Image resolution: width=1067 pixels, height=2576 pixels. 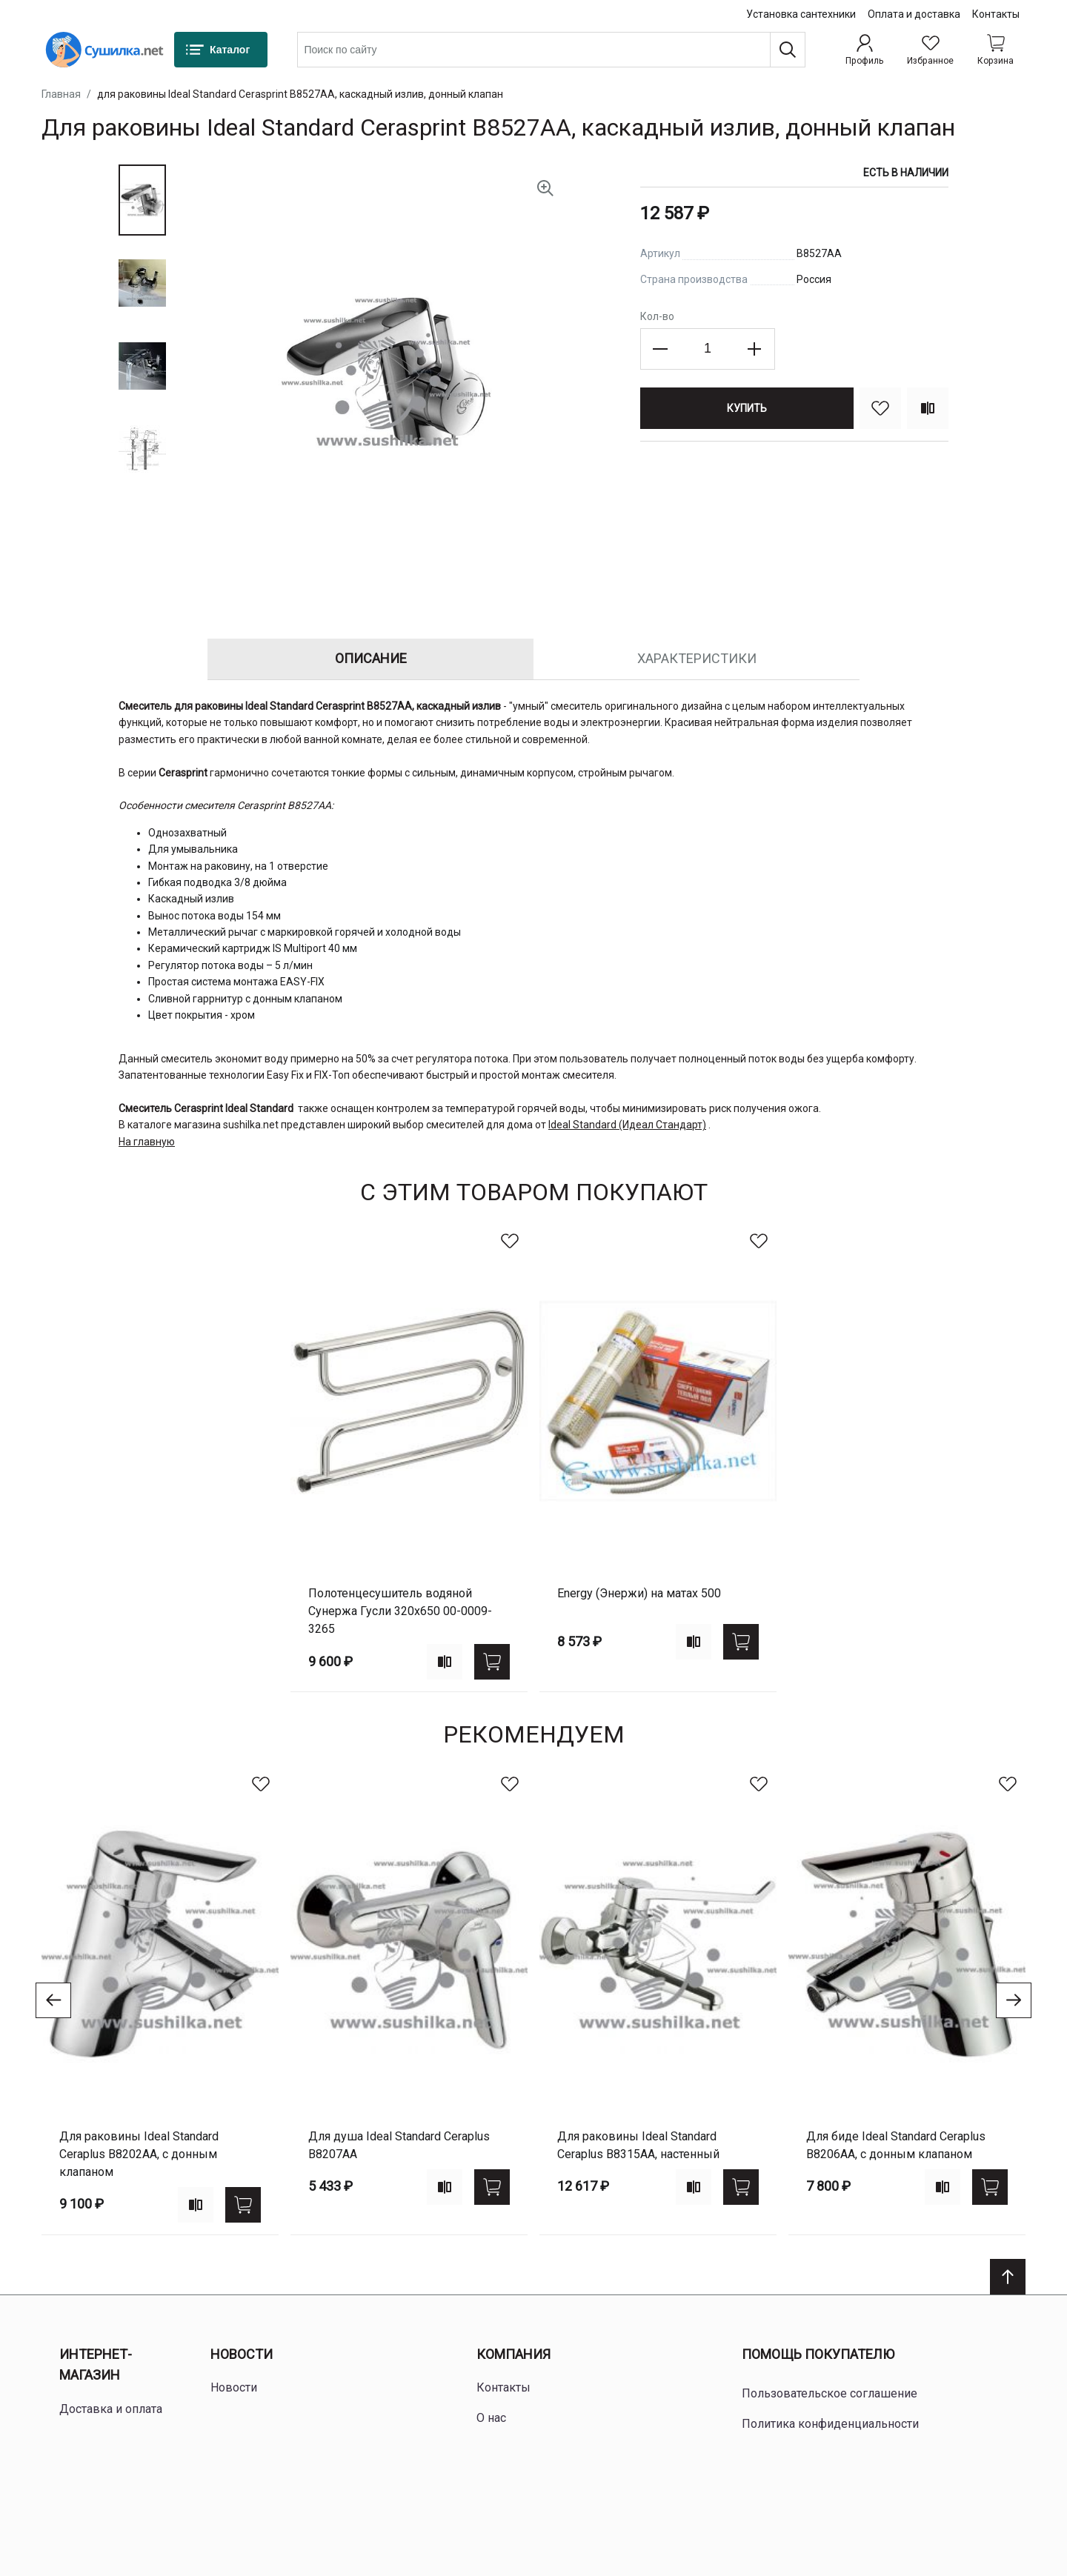 What do you see at coordinates (139, 2154) in the screenshot?
I see `для раковины Ideal Standard Ceraplus B8202AA, с донным клапаном` at bounding box center [139, 2154].